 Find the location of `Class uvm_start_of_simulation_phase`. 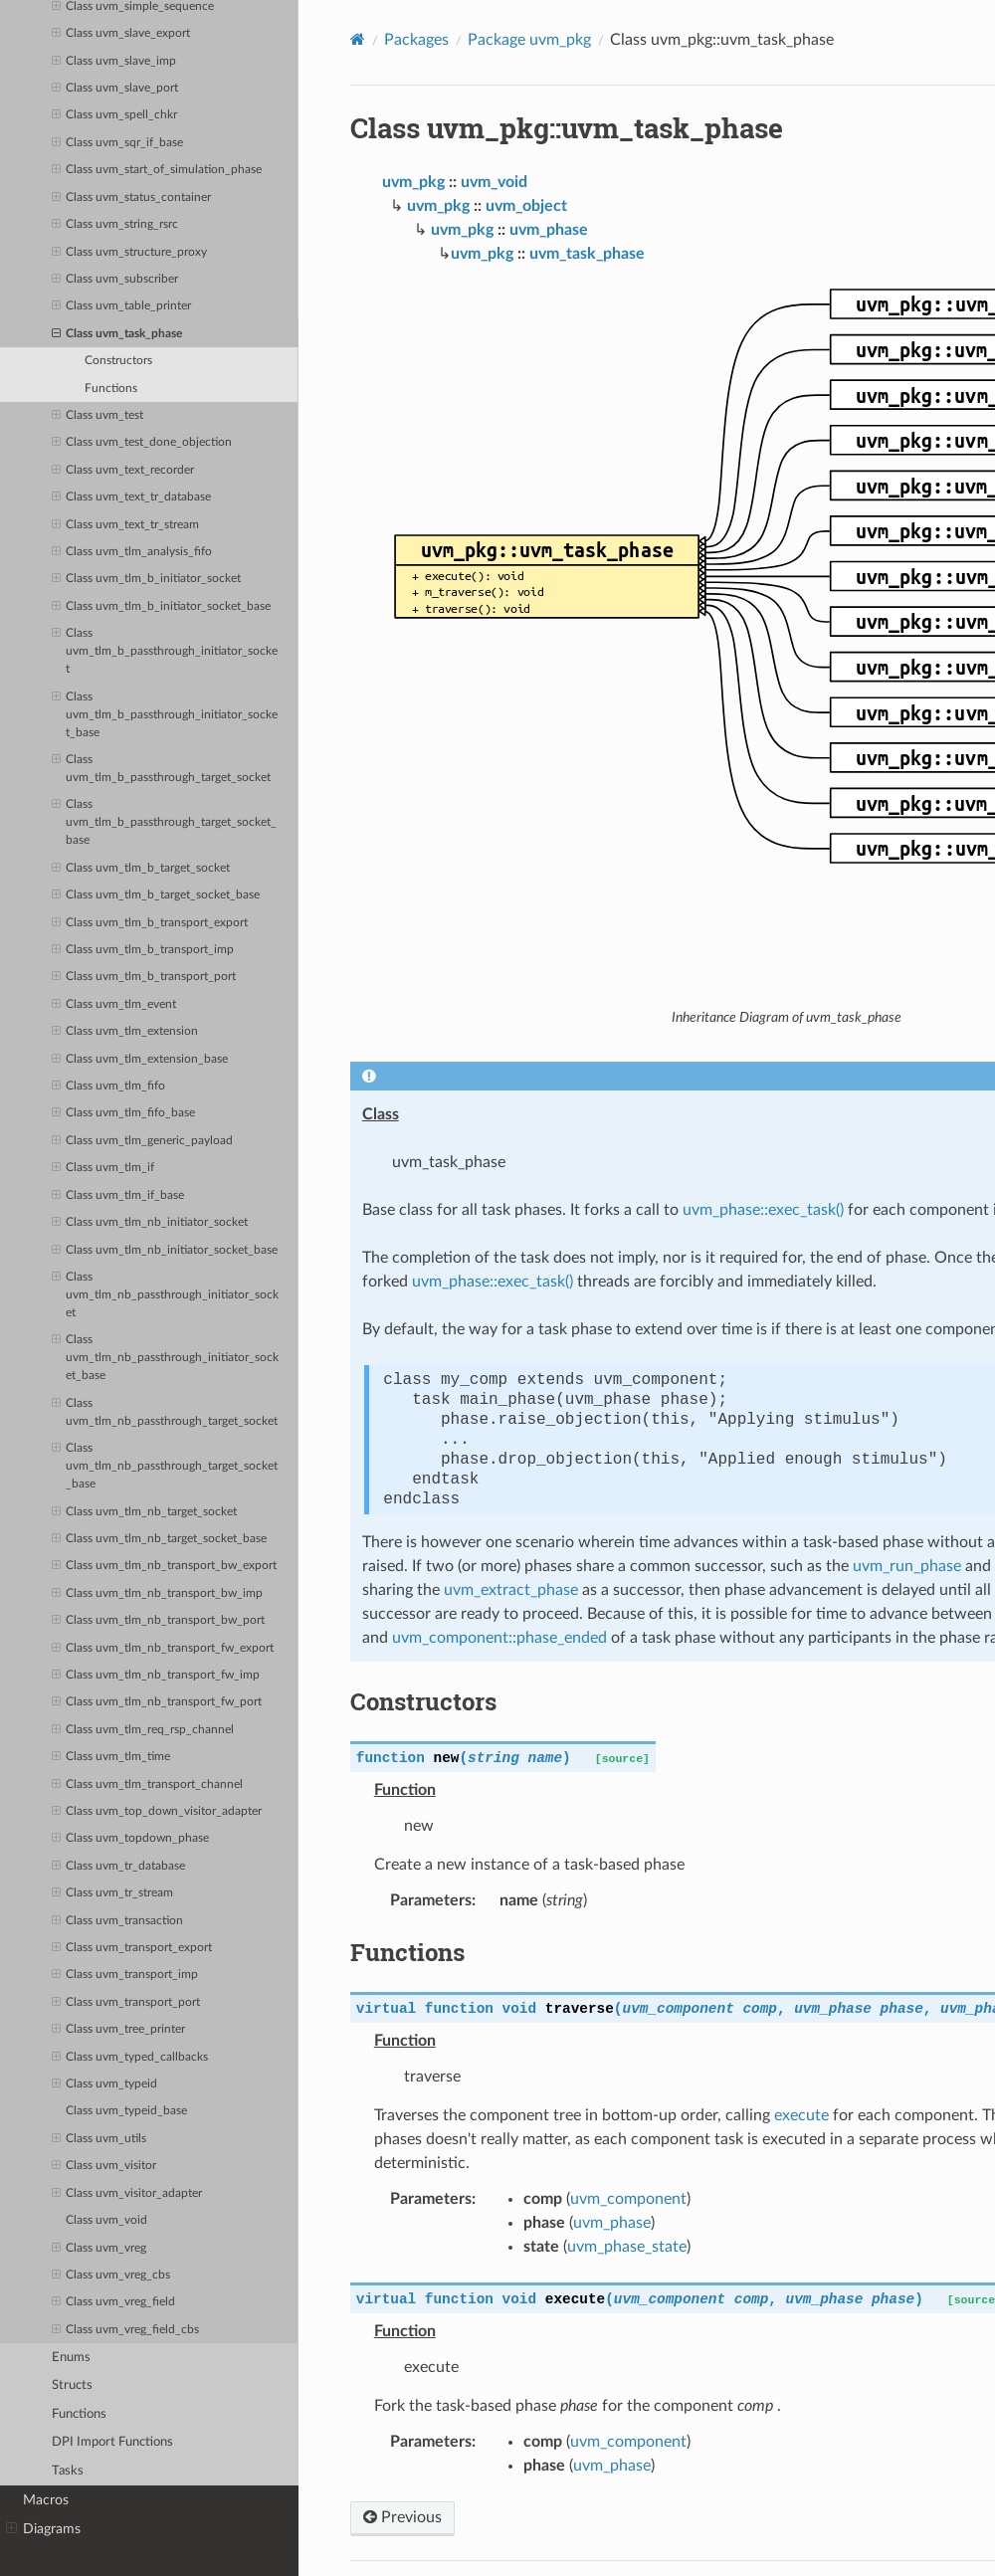

Class uvm_start_of_simulation_phase is located at coordinates (157, 170).